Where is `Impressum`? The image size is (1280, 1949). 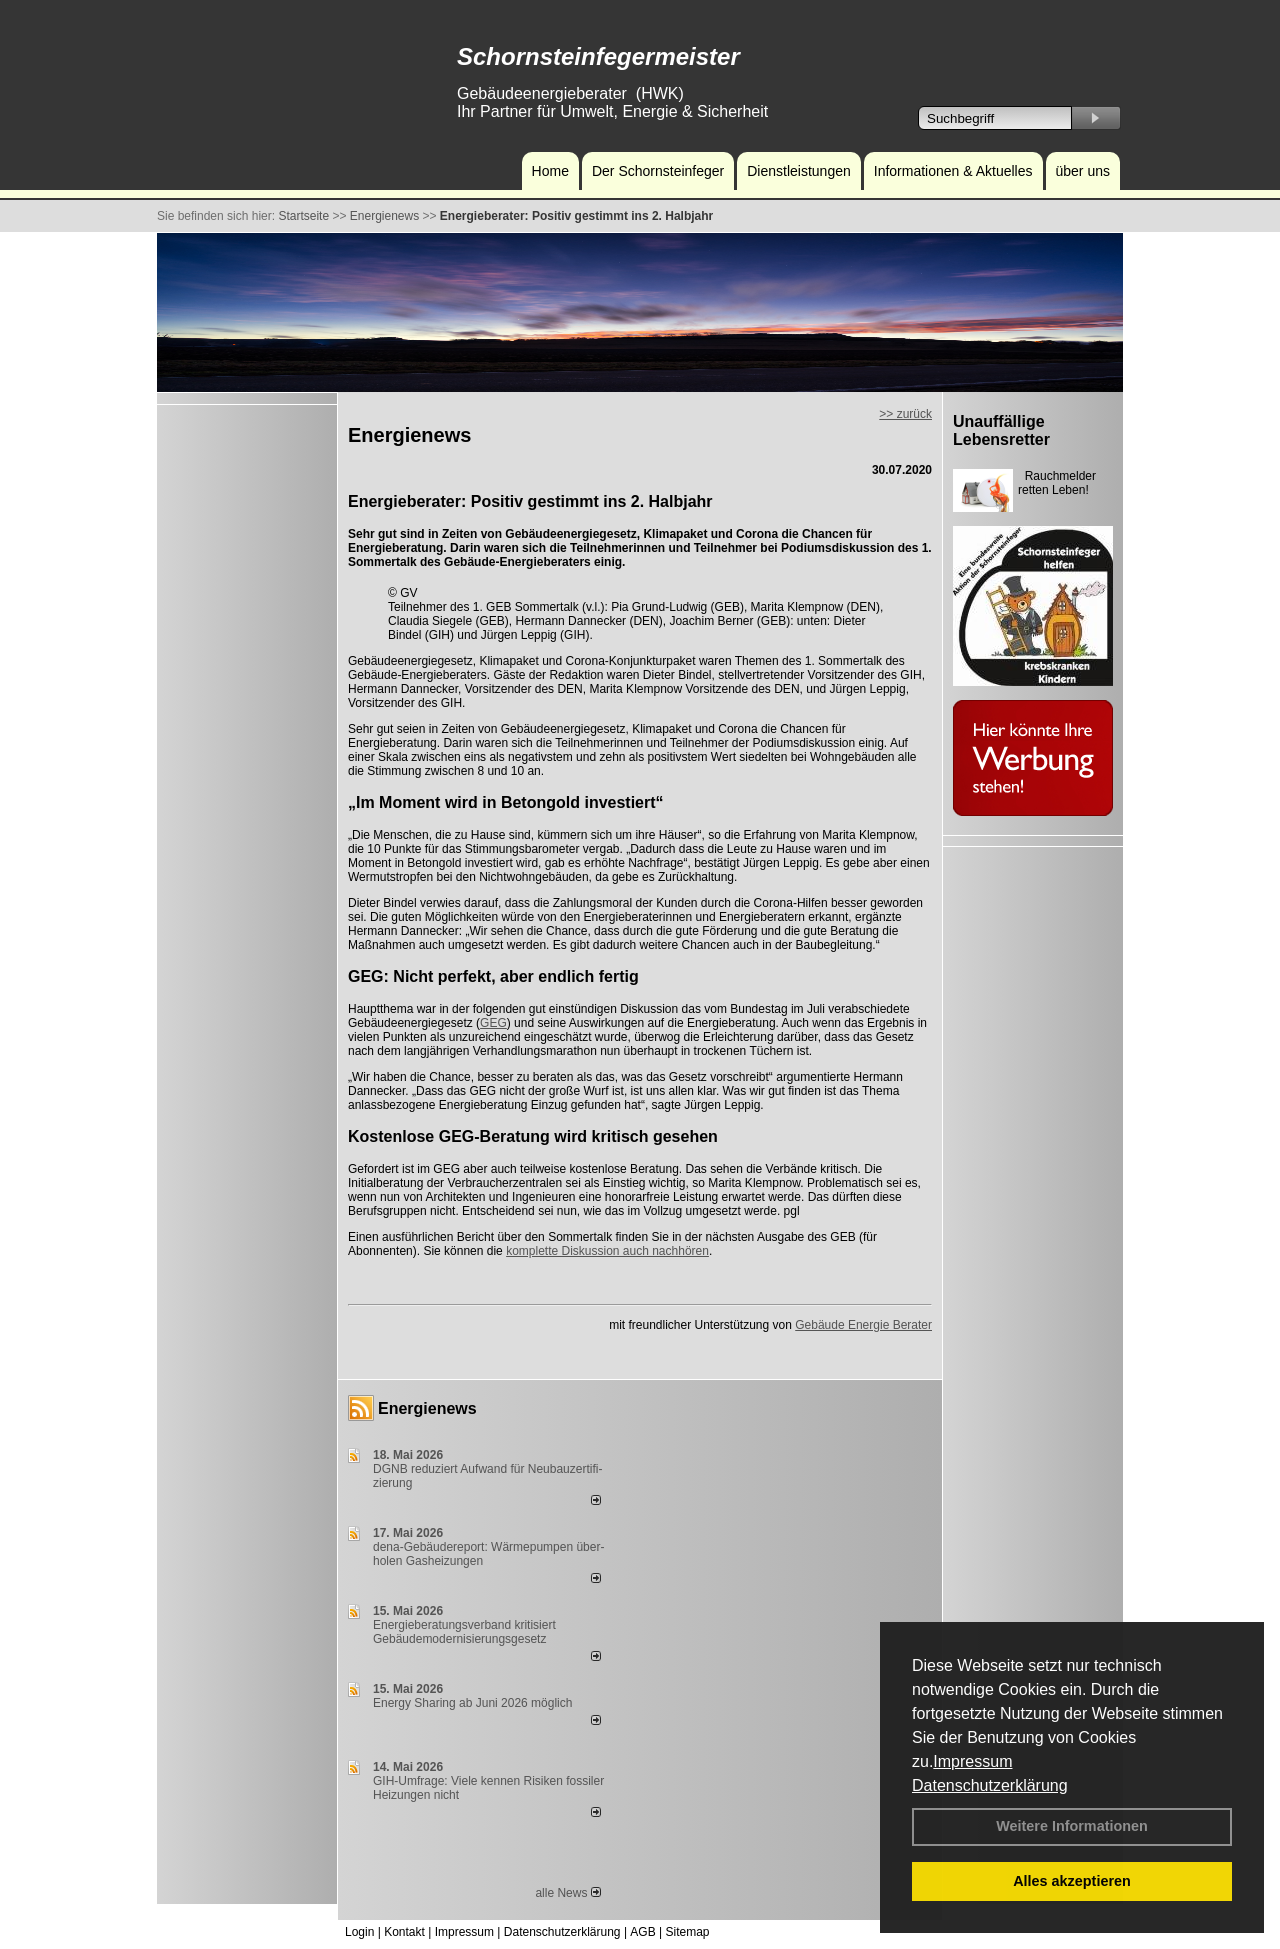 Impressum is located at coordinates (972, 1761).